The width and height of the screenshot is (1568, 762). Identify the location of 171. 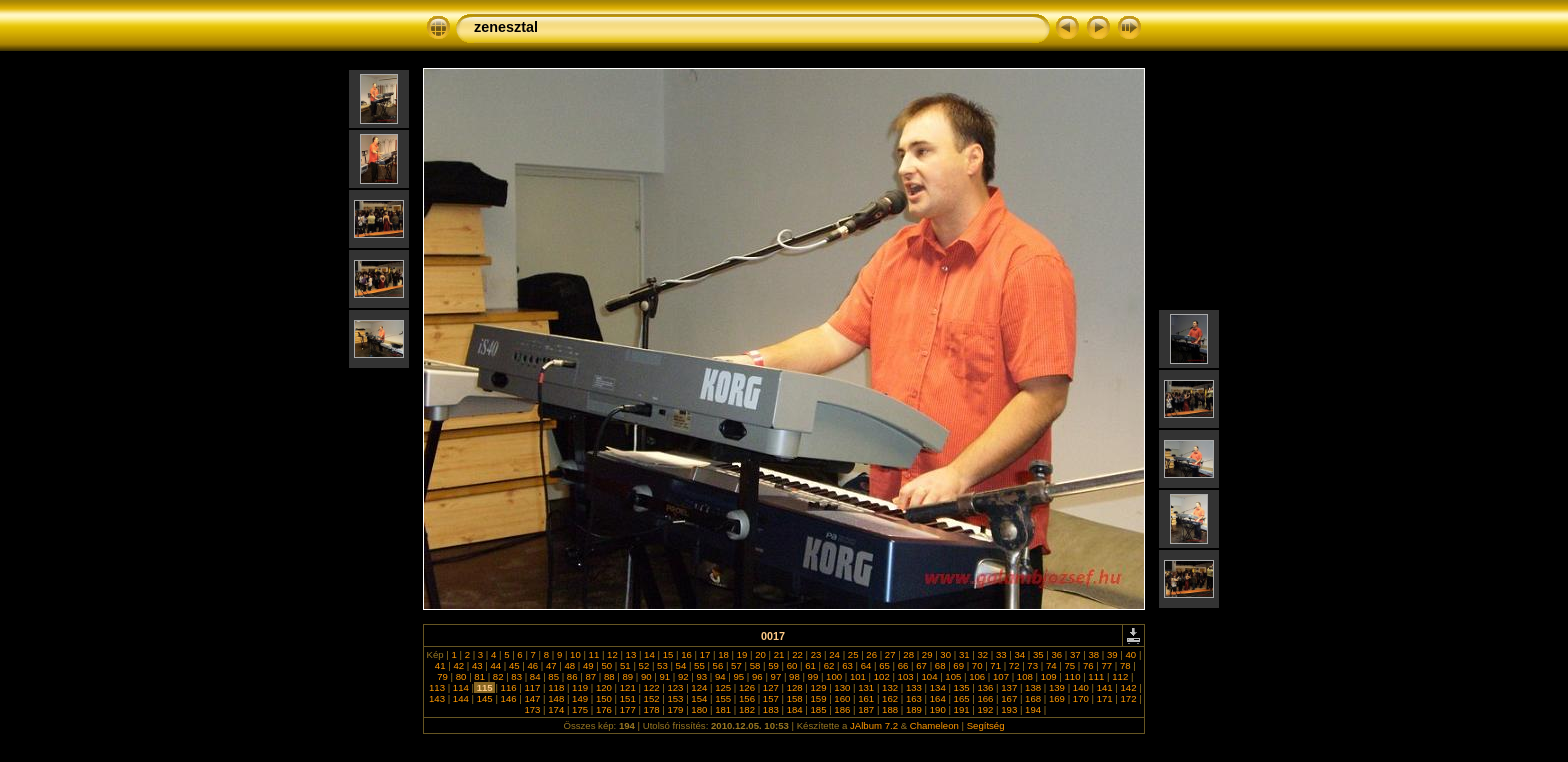
(1104, 698).